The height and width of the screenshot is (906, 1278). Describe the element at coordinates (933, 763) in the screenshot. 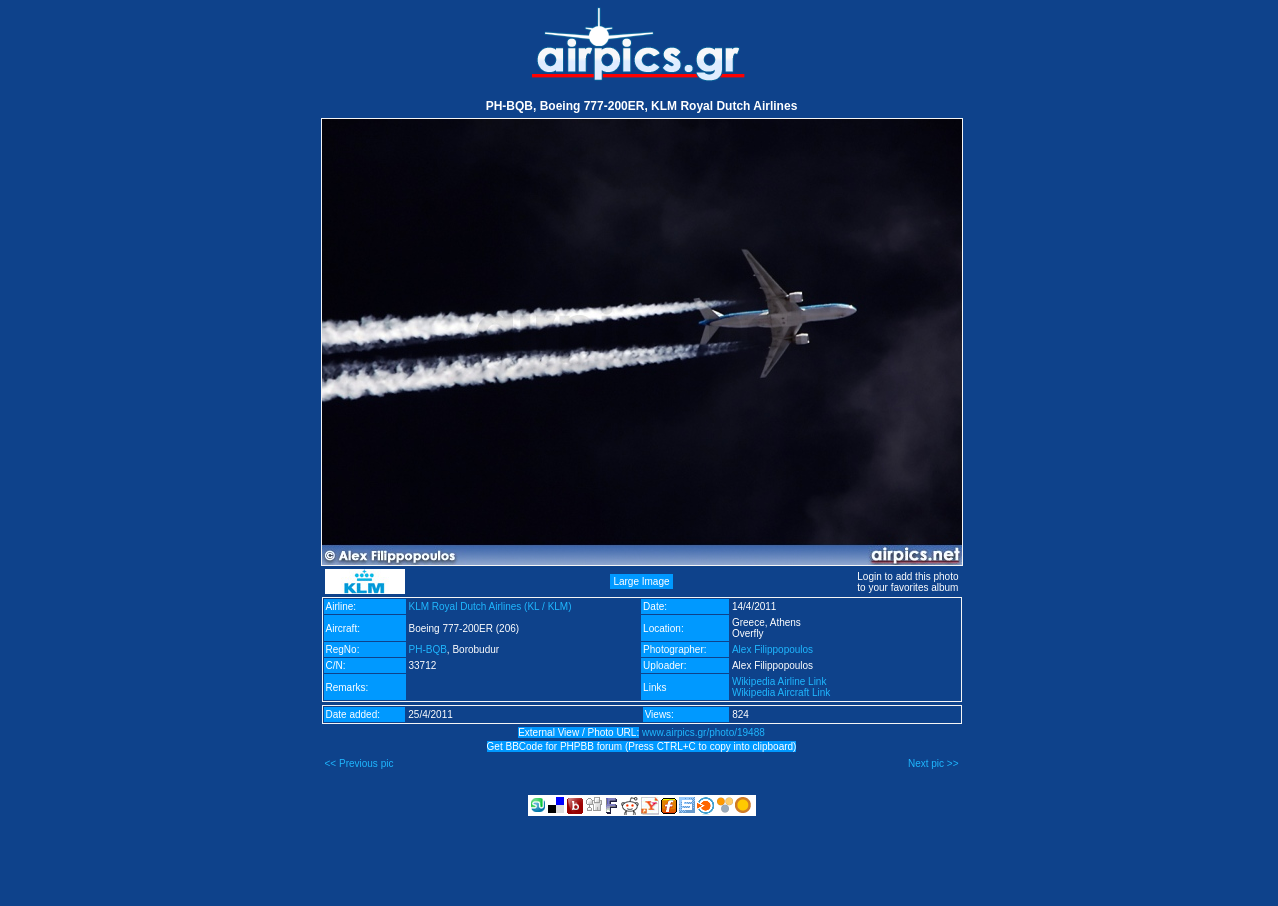

I see `Next pic >>` at that location.